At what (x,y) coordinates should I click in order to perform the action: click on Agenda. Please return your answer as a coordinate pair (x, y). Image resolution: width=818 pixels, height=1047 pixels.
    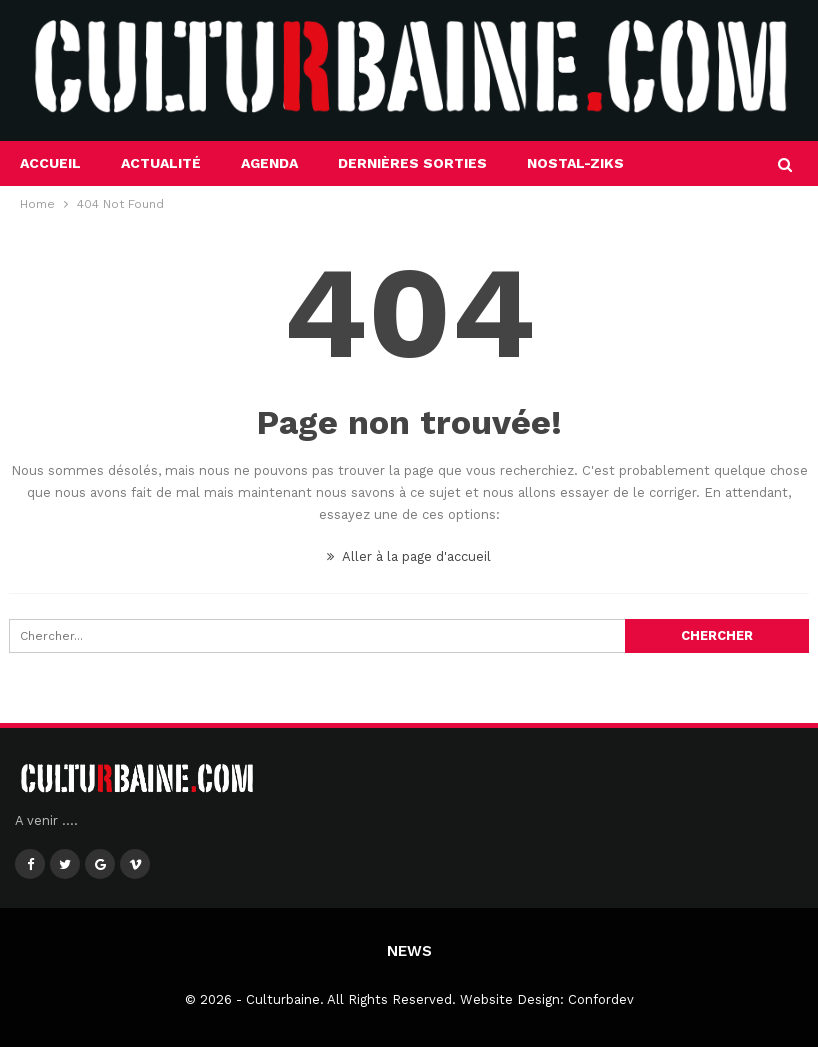
    Looking at the image, I should click on (269, 163).